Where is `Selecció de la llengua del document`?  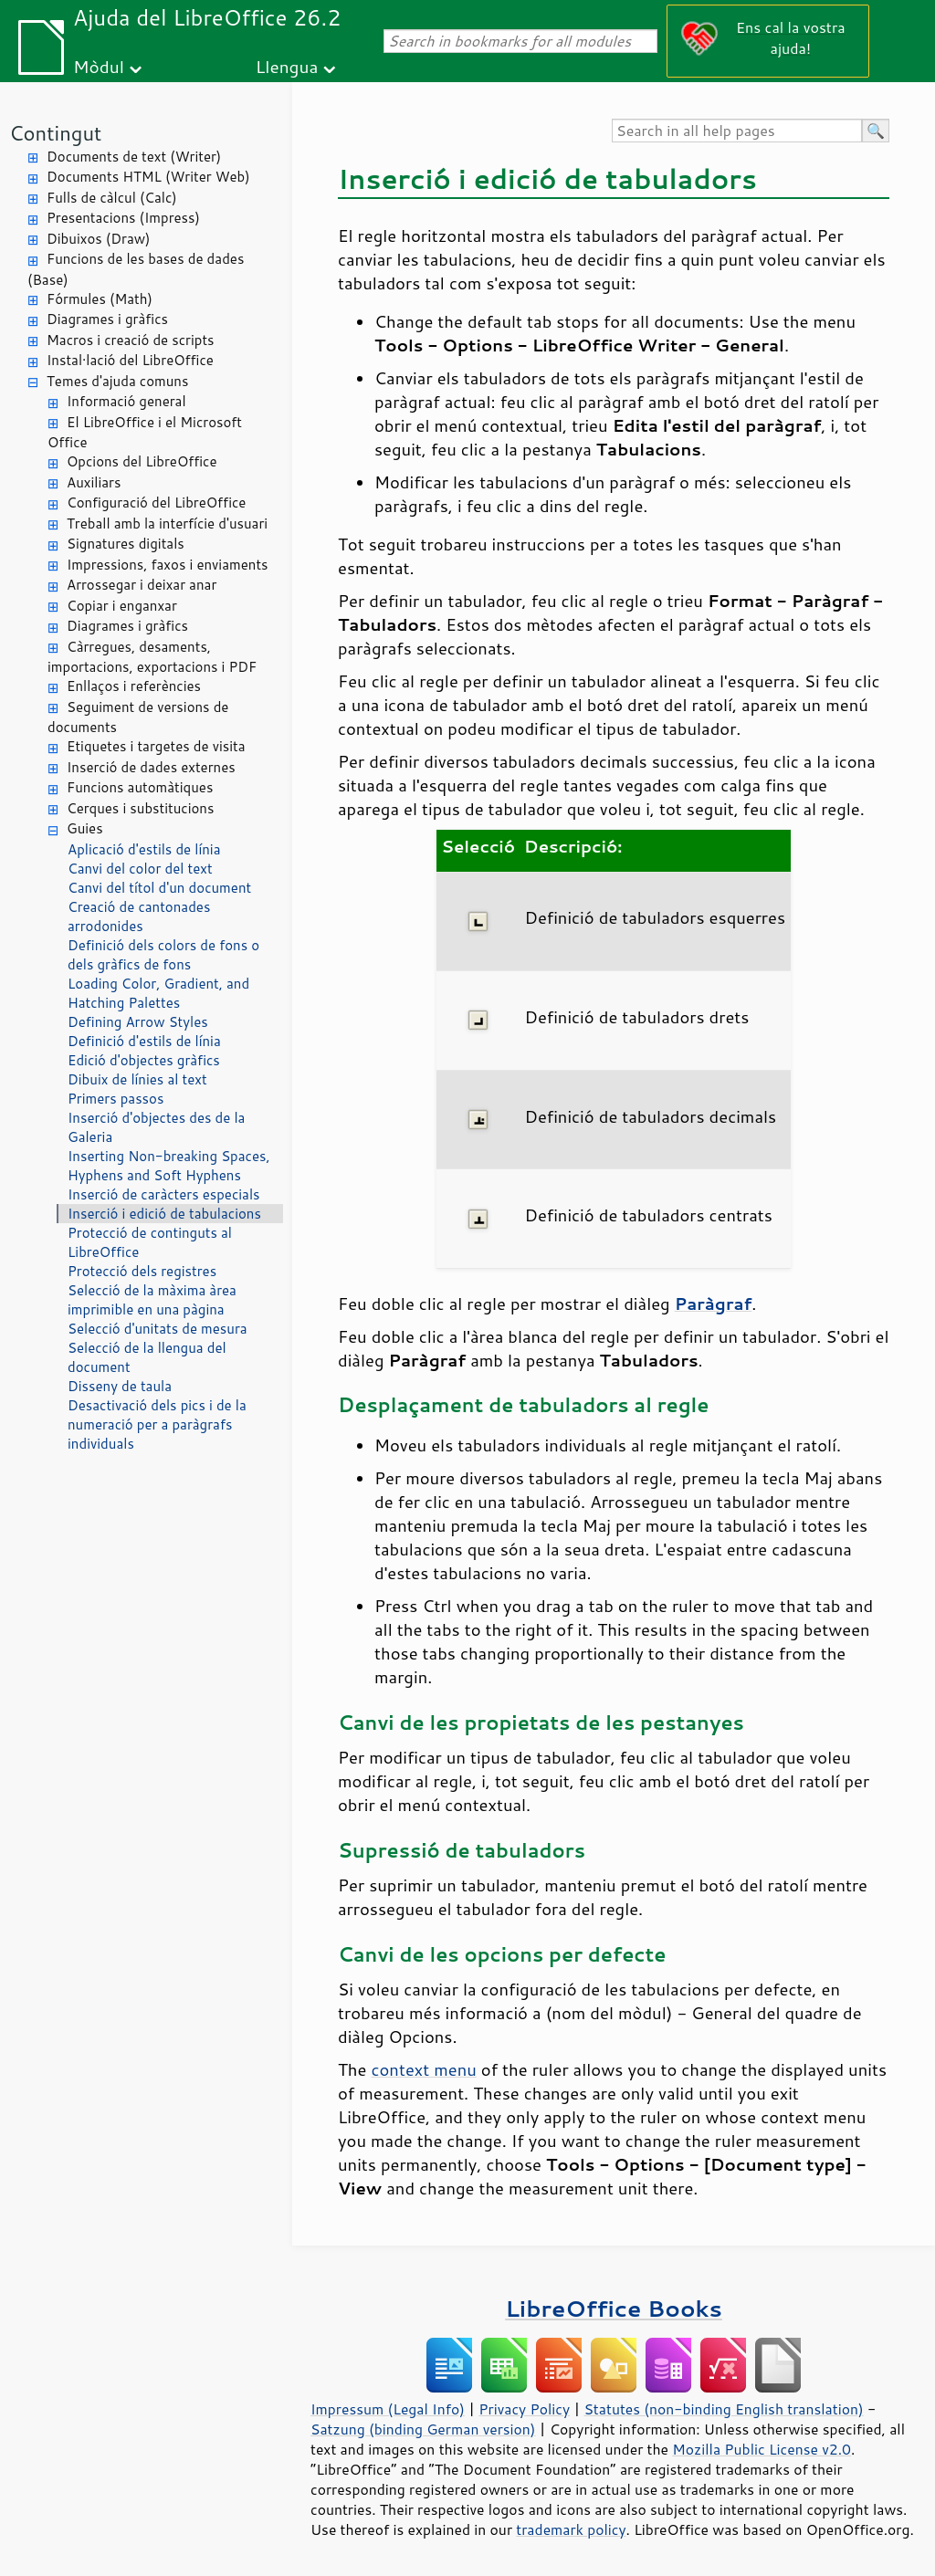 Selecció de la llengua del document is located at coordinates (147, 1357).